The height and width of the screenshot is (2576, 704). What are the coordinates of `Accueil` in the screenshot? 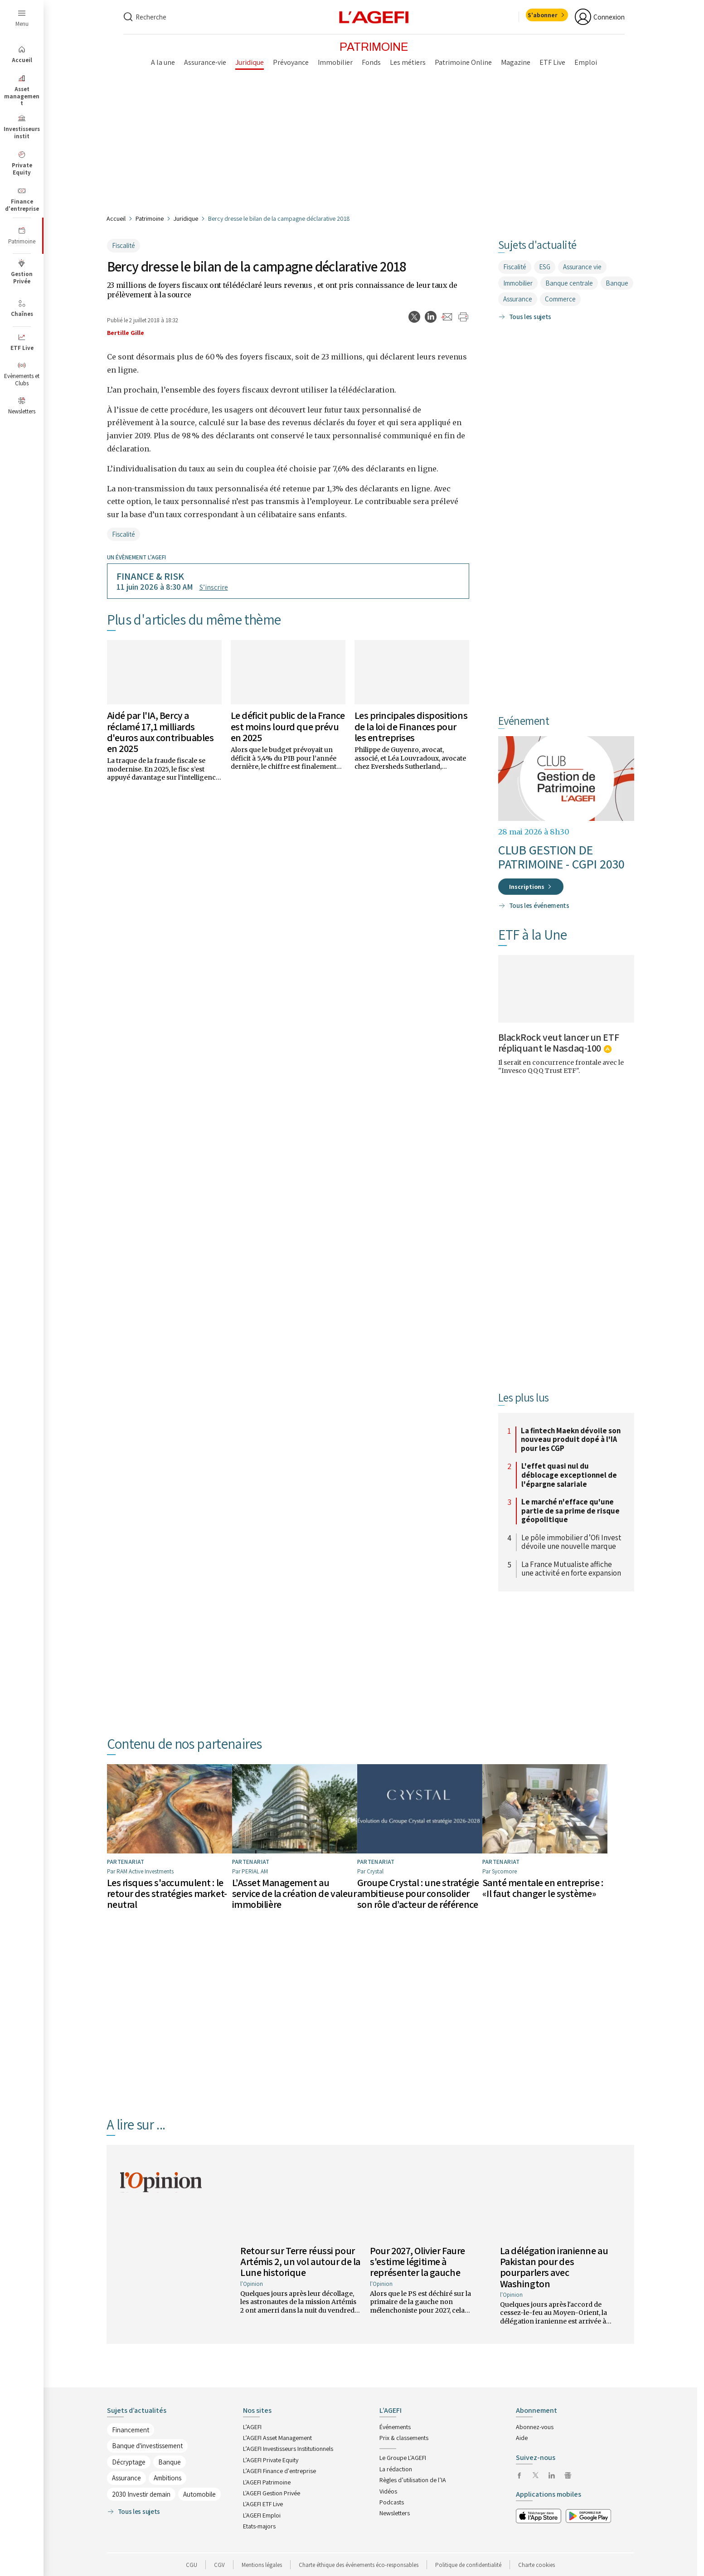 It's located at (116, 218).